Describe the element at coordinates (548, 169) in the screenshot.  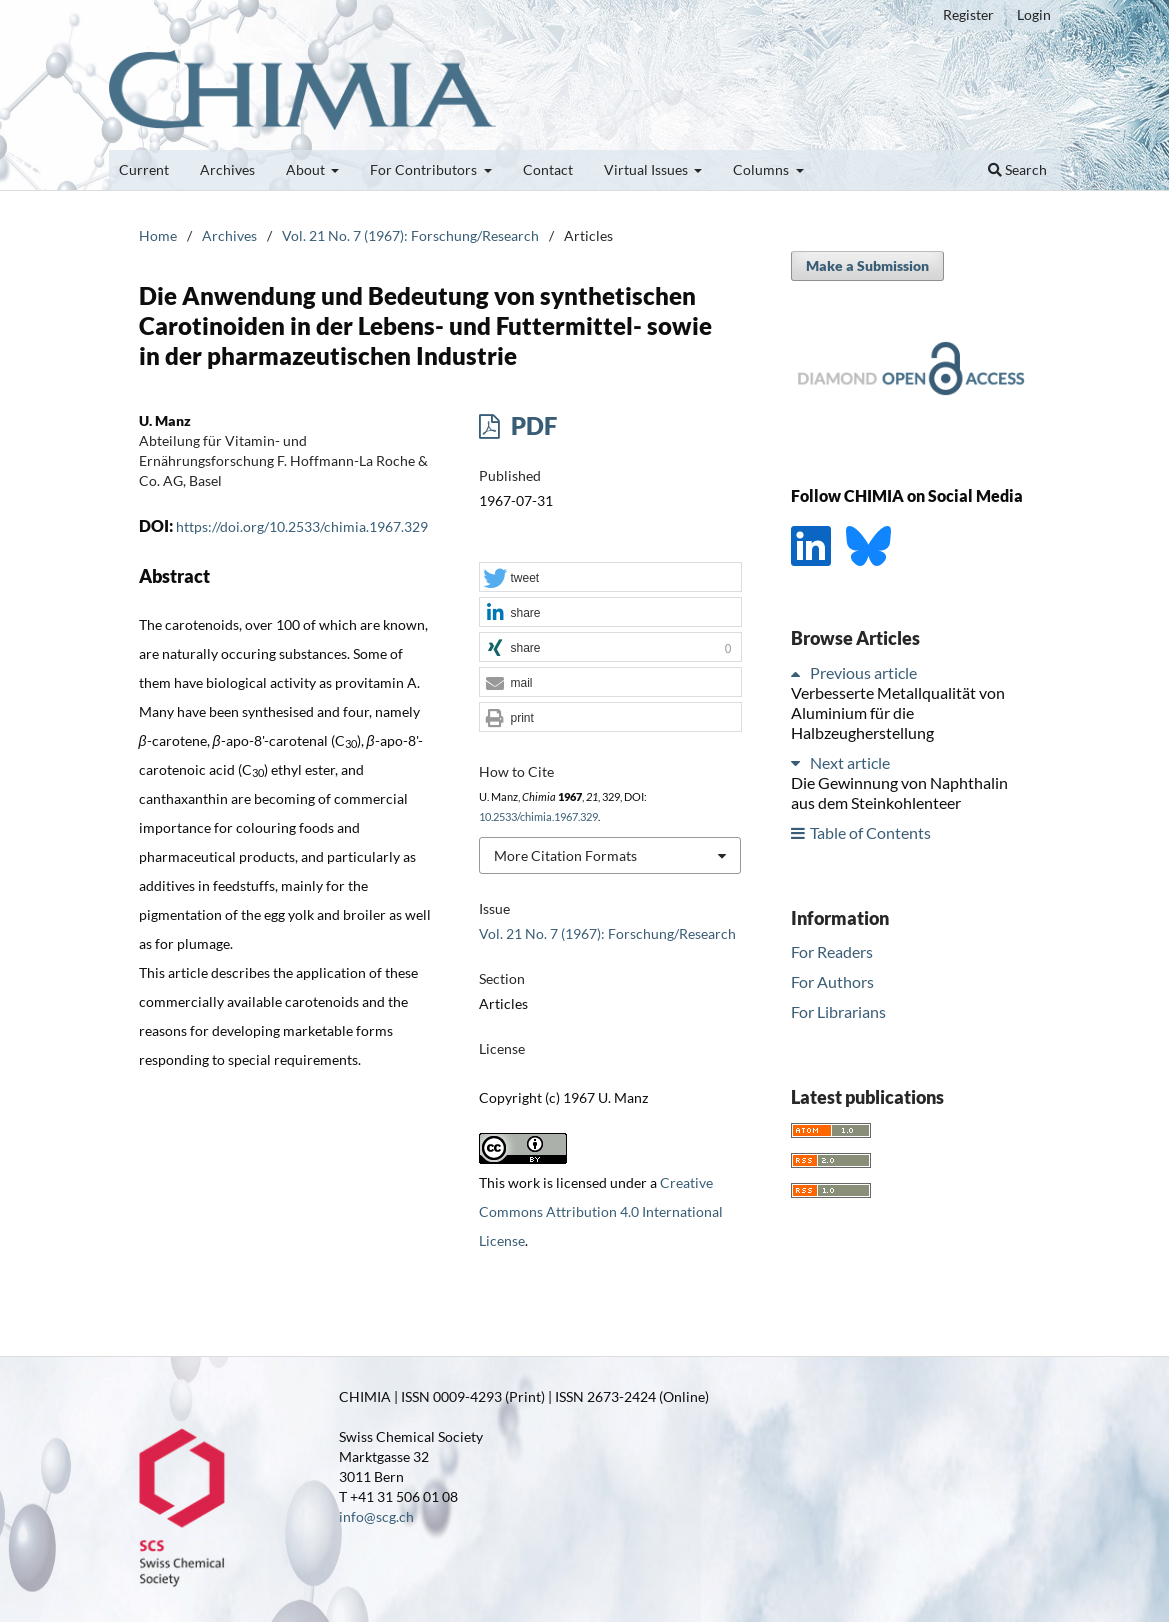
I see `Contact` at that location.